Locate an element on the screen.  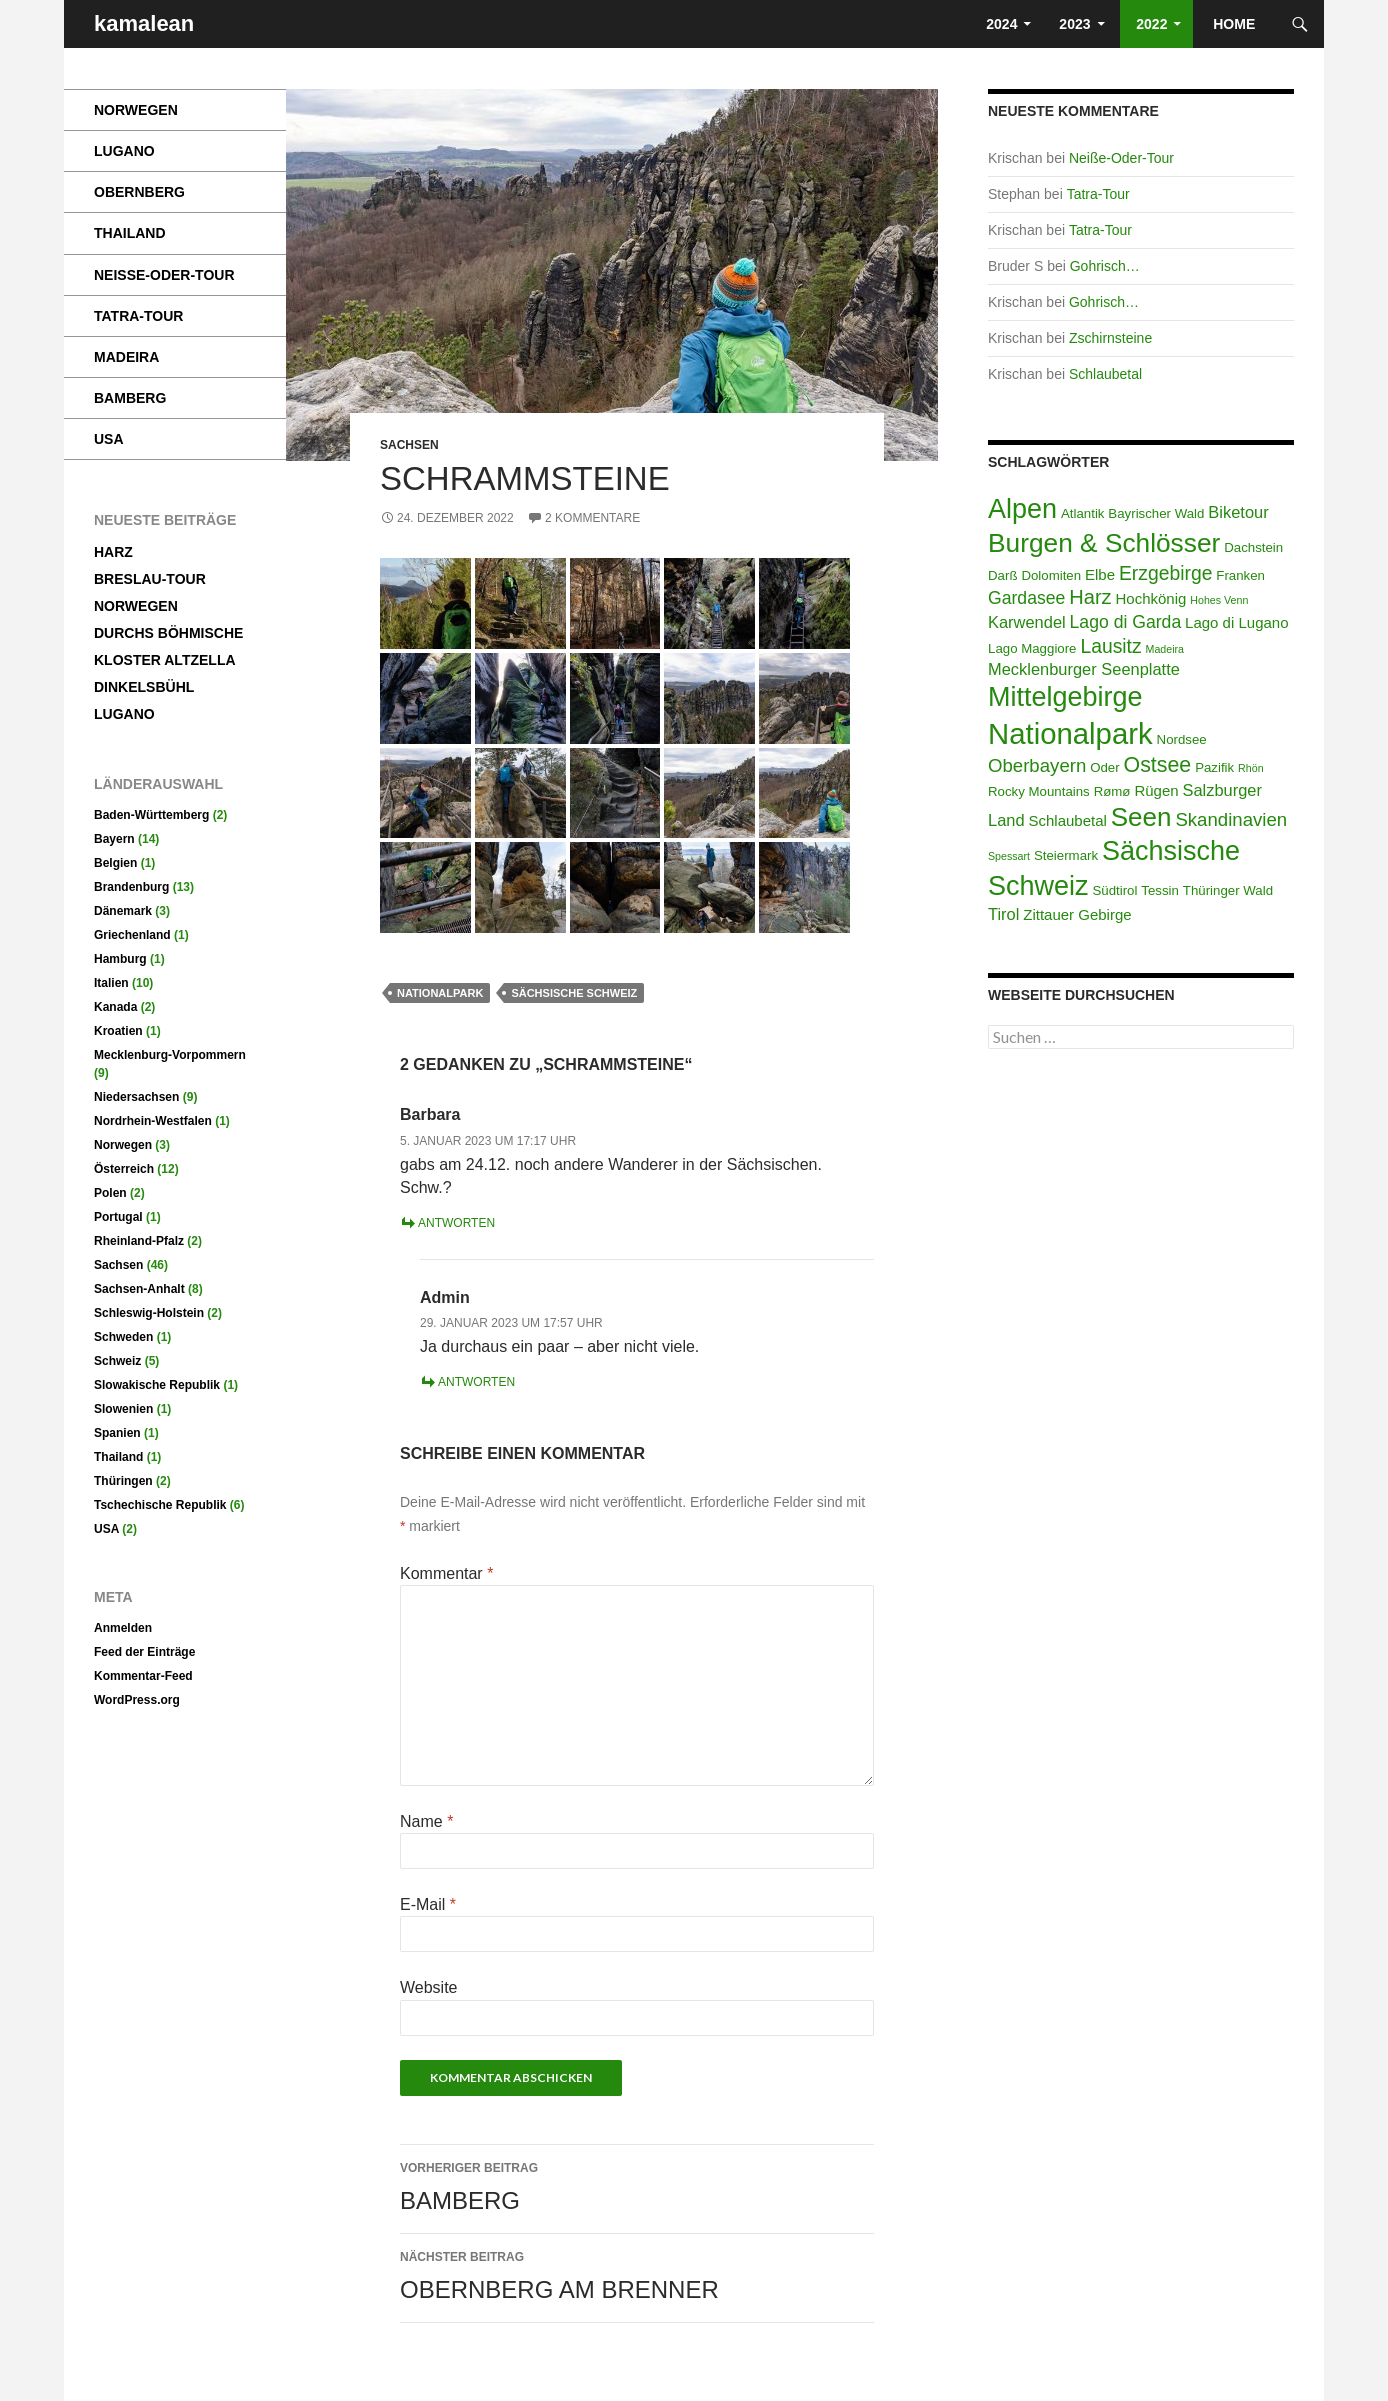
Nordsee [Nordsee (2 Einträge)] is located at coordinates (1182, 739).